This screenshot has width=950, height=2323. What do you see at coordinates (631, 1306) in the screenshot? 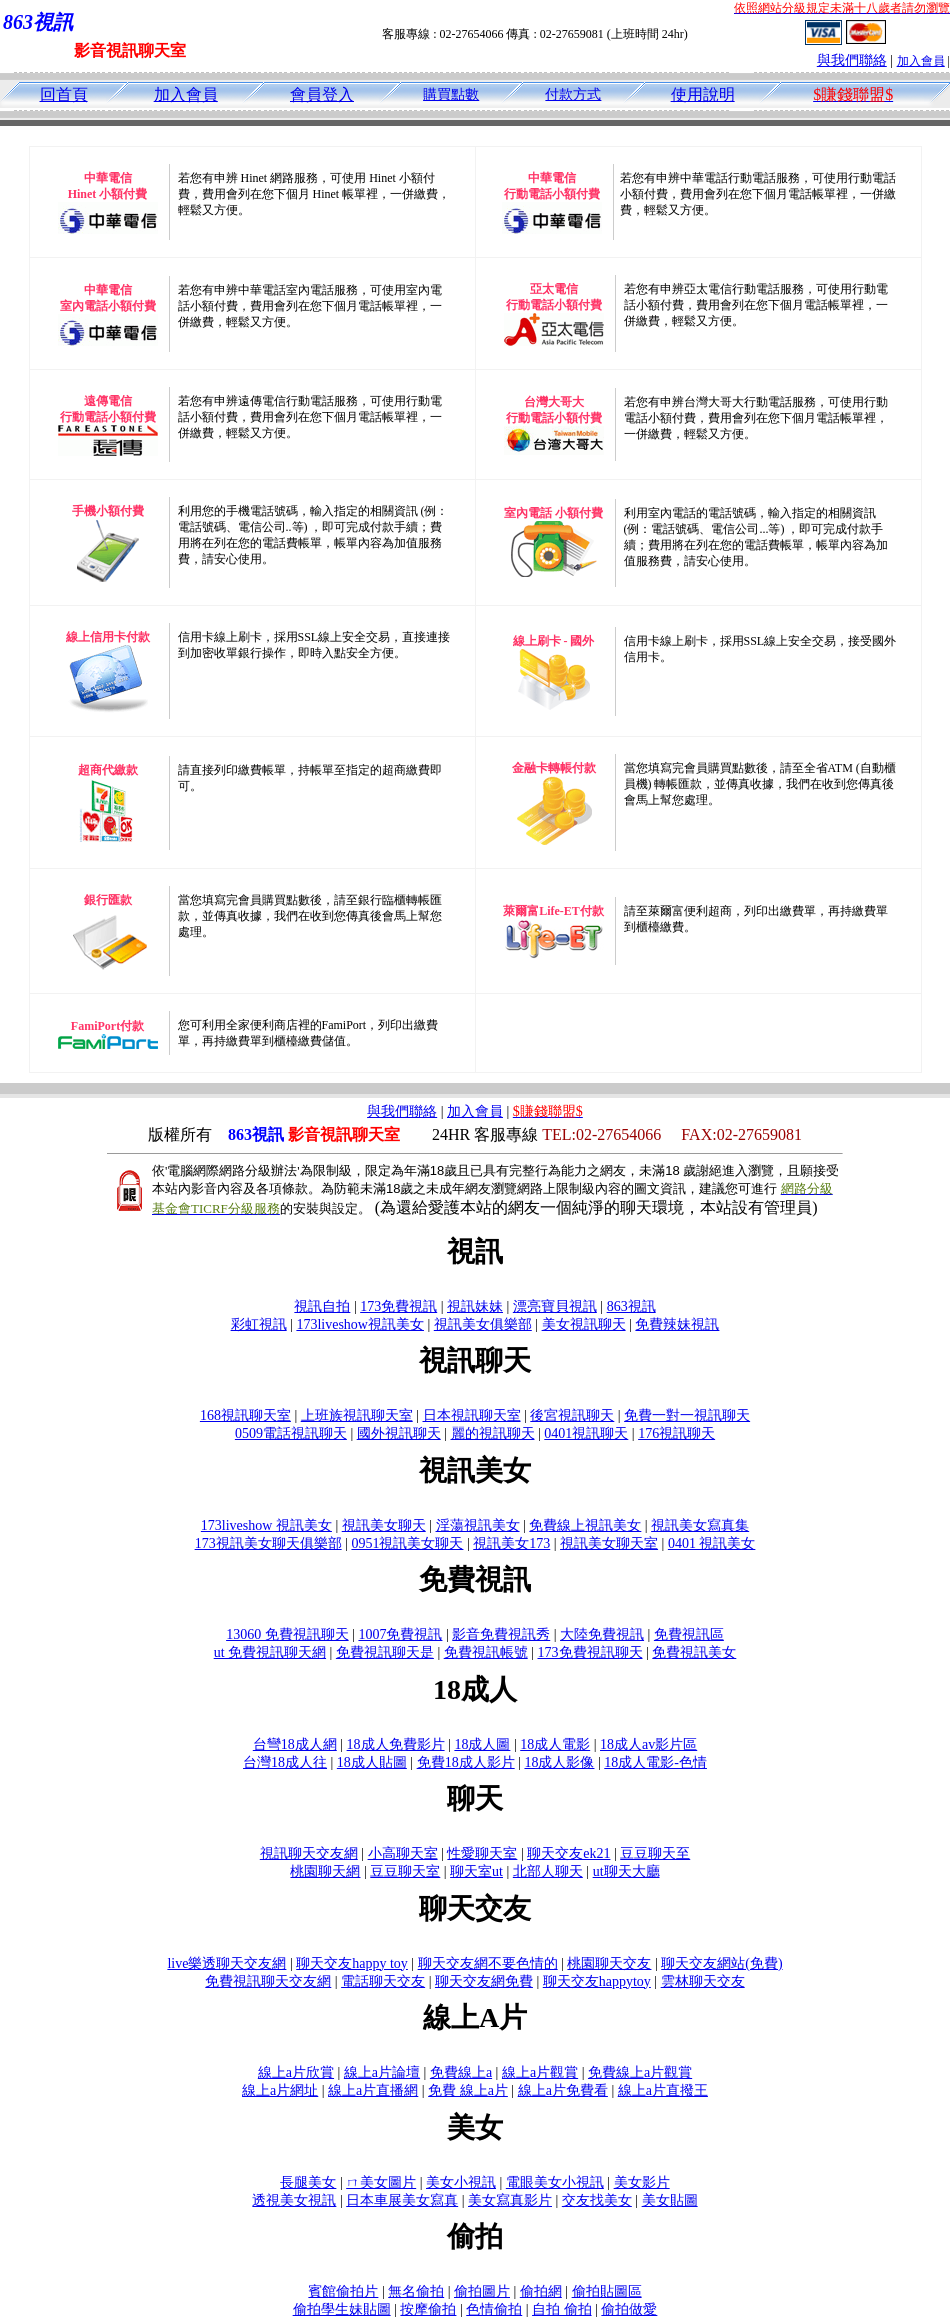
I see `863視訊` at bounding box center [631, 1306].